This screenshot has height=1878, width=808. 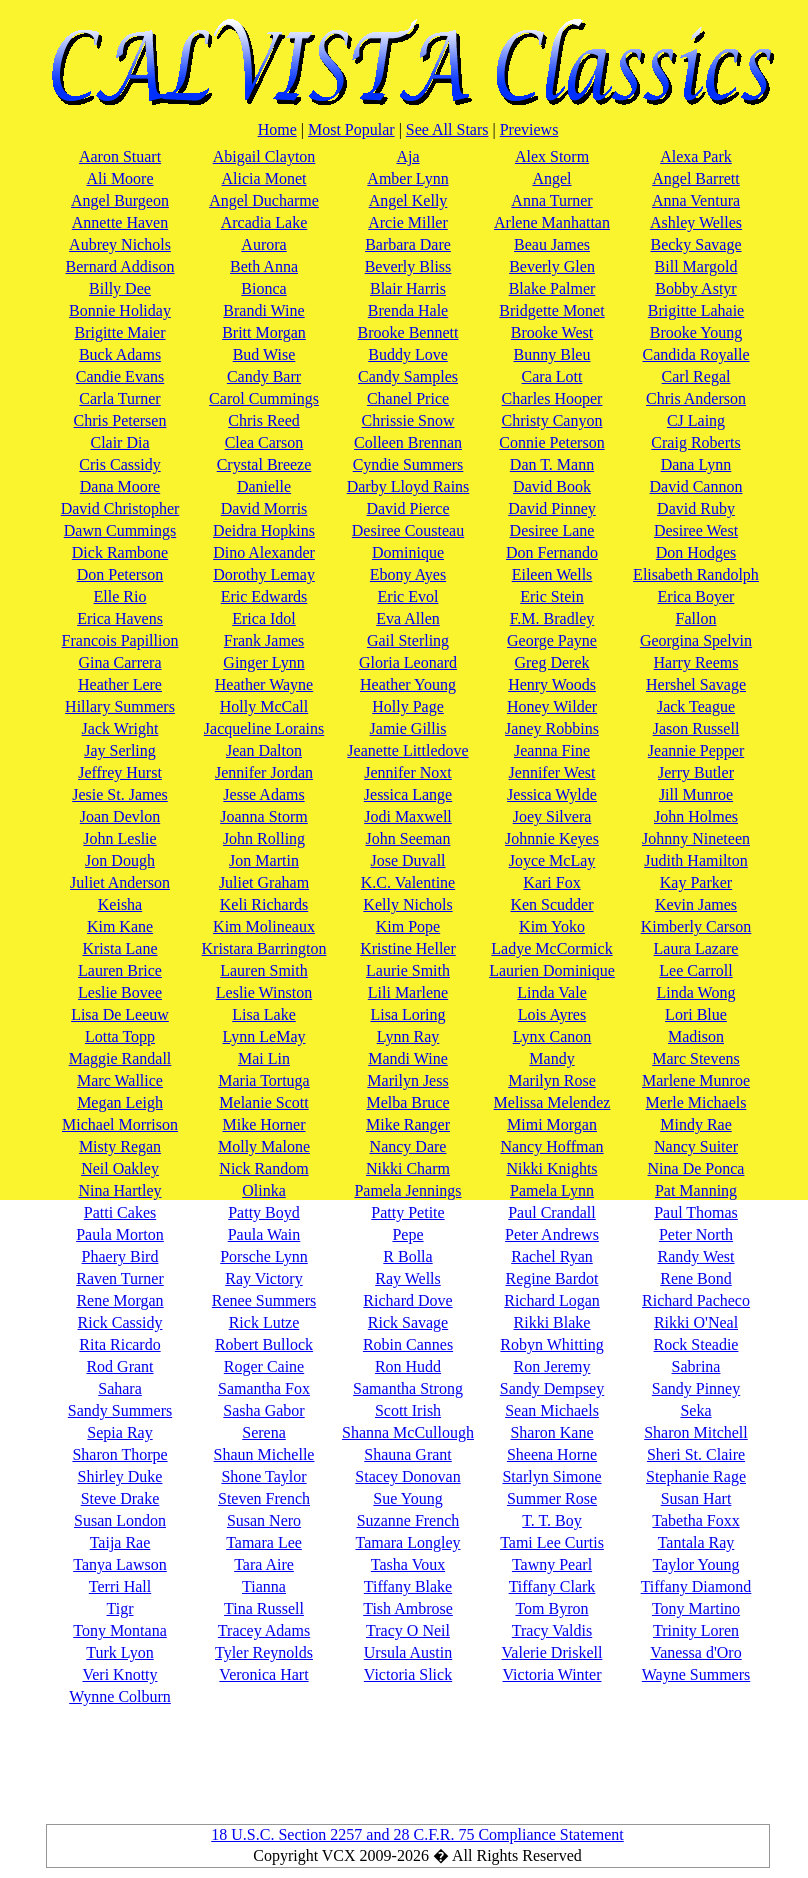 What do you see at coordinates (264, 354) in the screenshot?
I see `Bud Wise` at bounding box center [264, 354].